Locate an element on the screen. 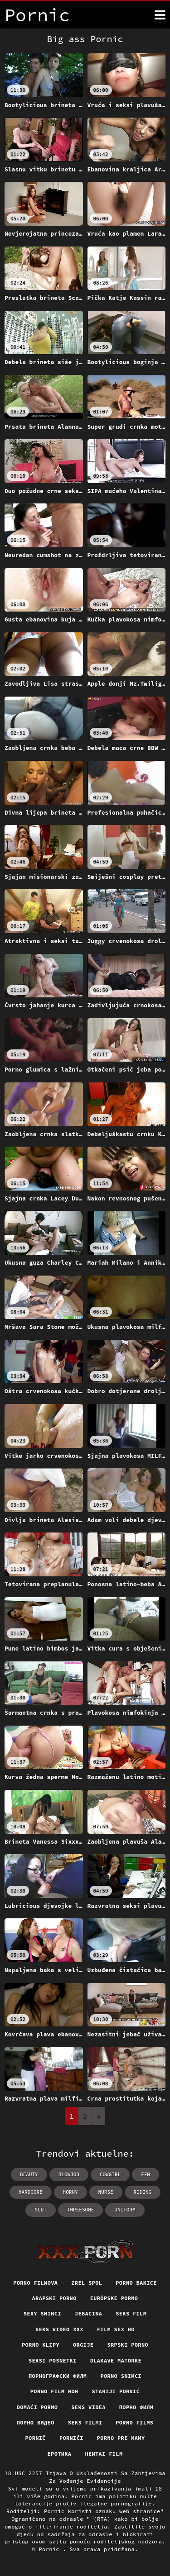 This screenshot has height=2576, width=170. blowjob is located at coordinates (68, 2174).